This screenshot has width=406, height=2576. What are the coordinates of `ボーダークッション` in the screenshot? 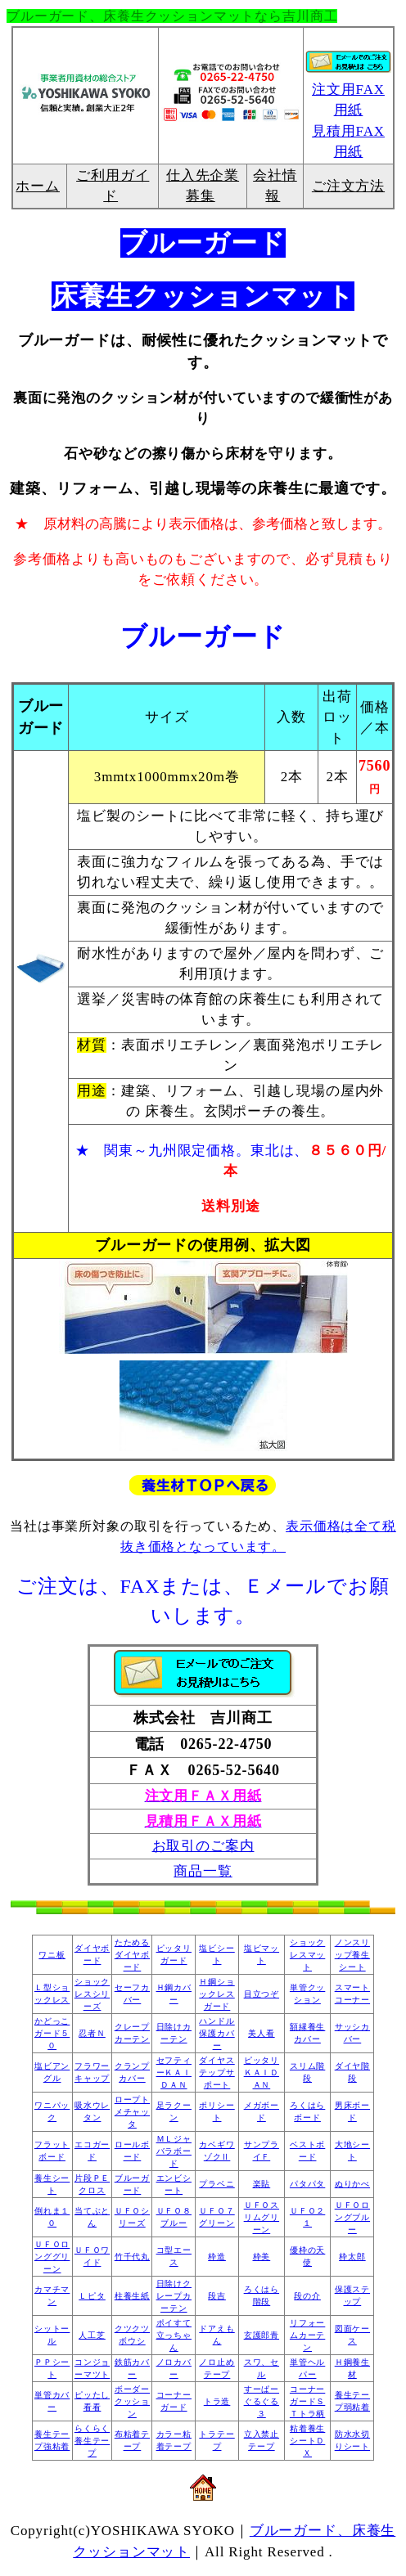 It's located at (132, 2401).